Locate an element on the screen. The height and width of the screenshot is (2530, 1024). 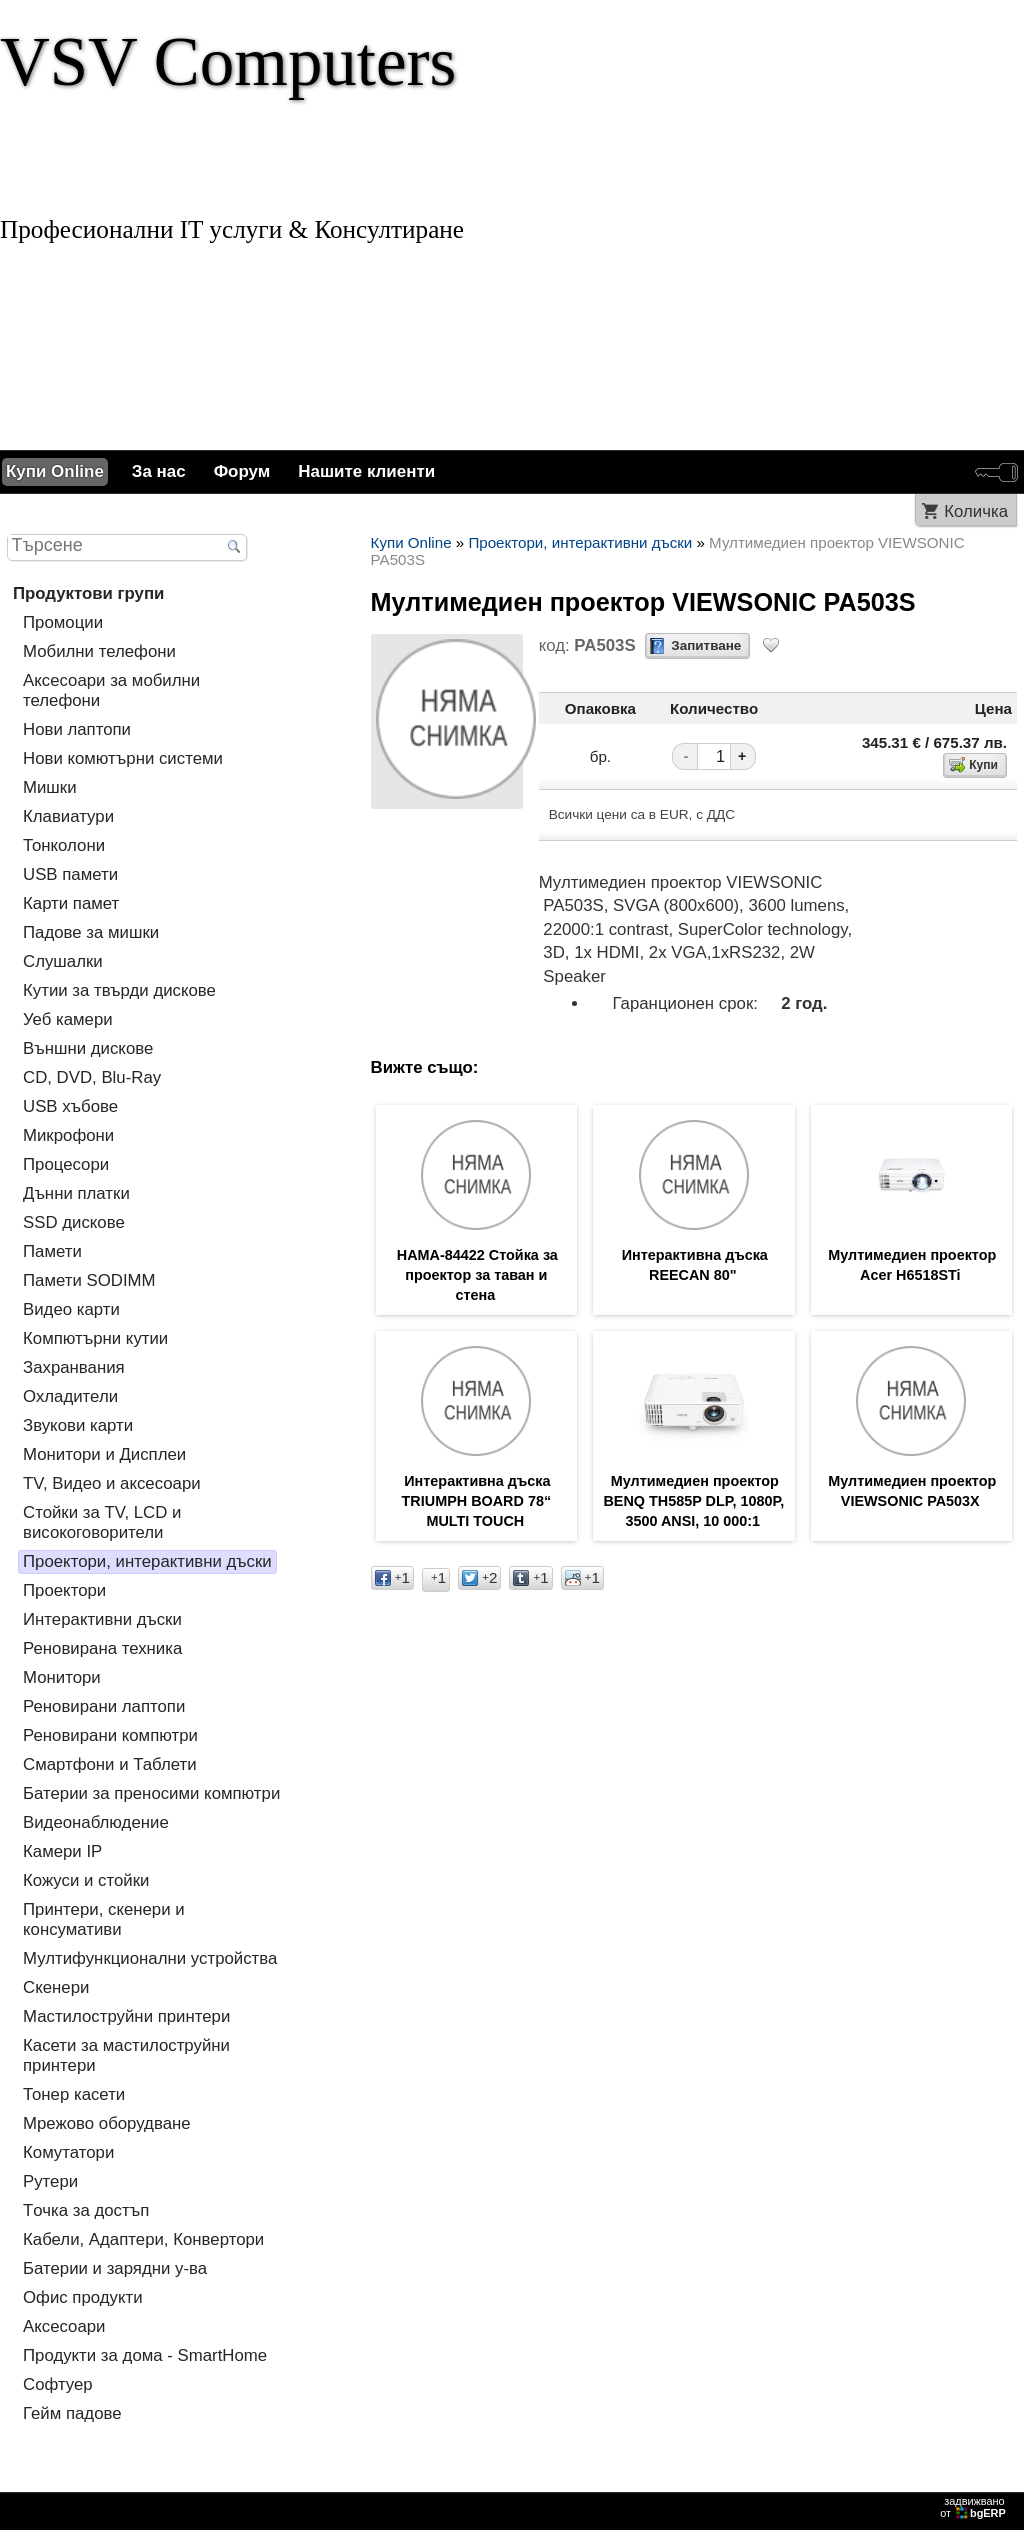
Видеонаблюдение is located at coordinates (96, 1822).